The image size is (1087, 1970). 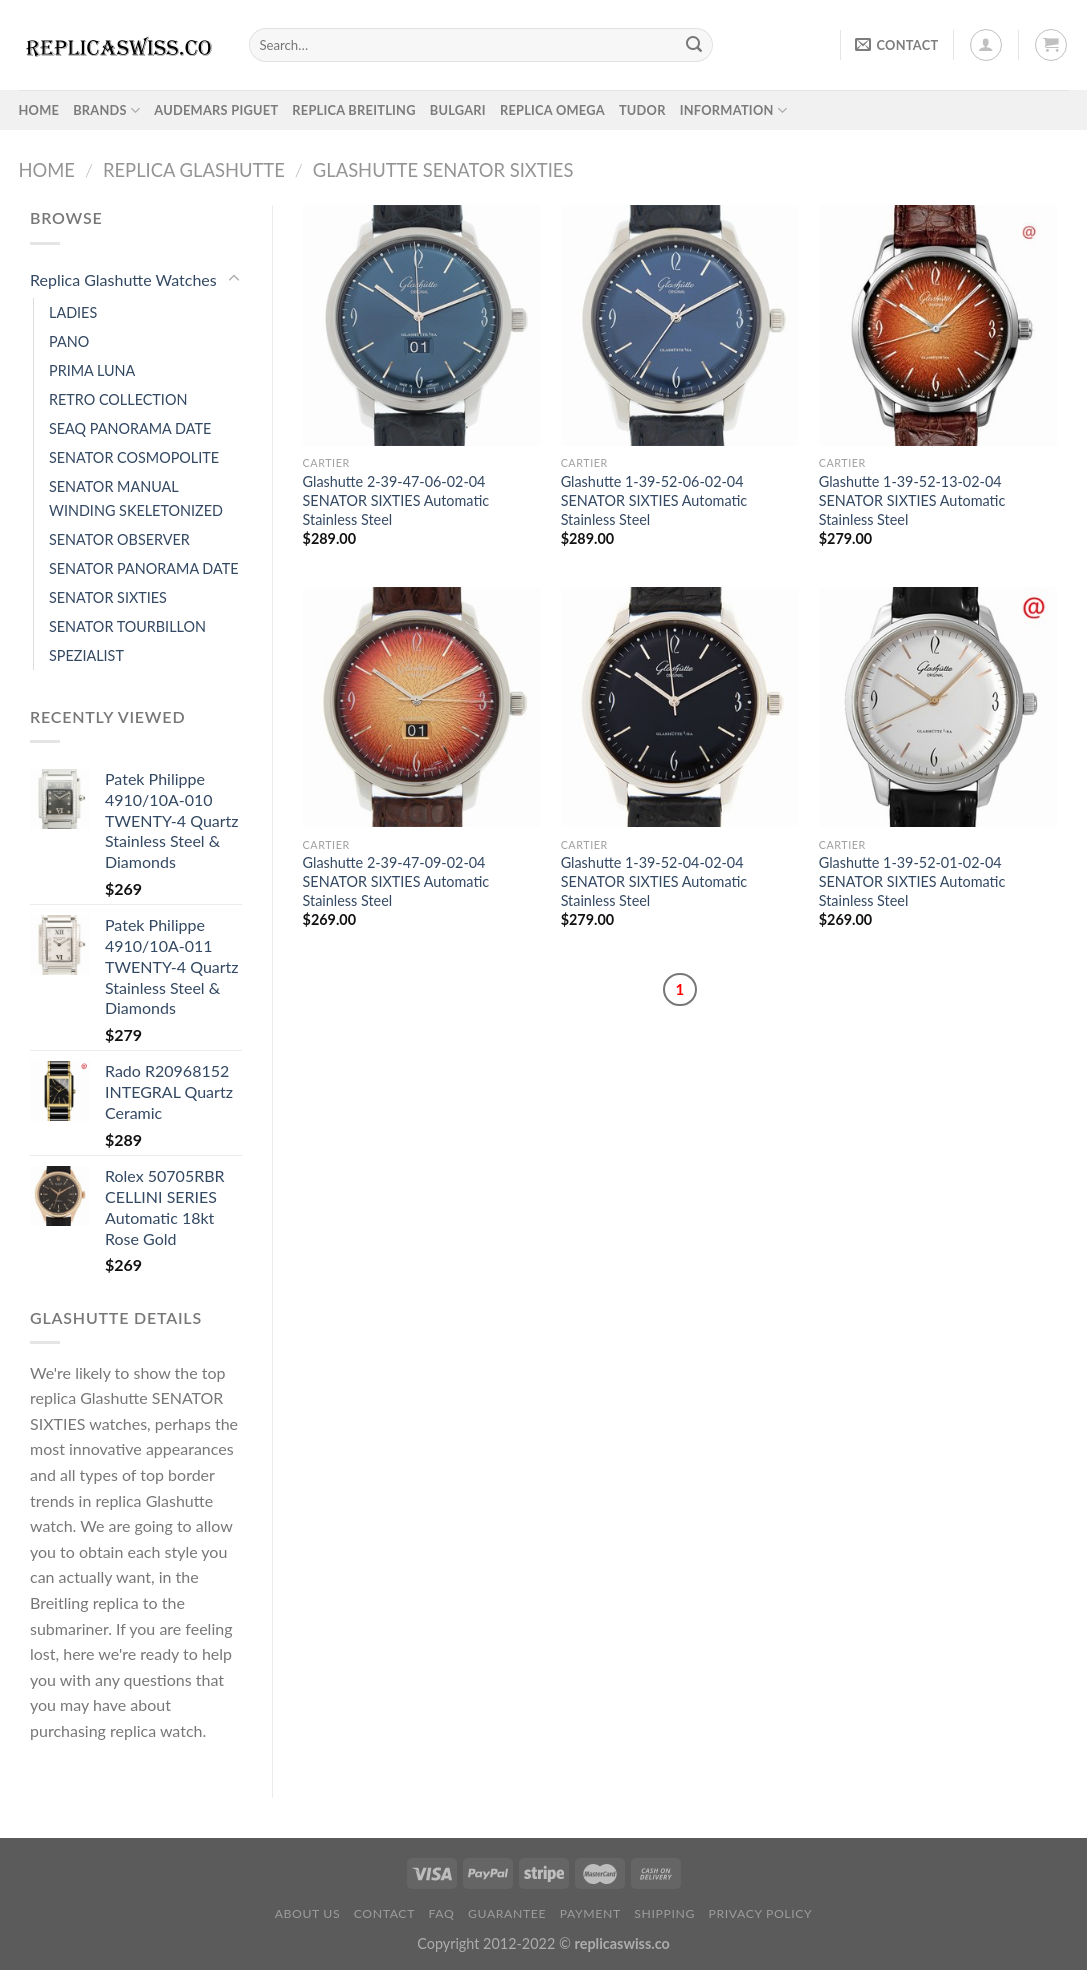 What do you see at coordinates (443, 170) in the screenshot?
I see `Glashutte SENATOR SIXTIES` at bounding box center [443, 170].